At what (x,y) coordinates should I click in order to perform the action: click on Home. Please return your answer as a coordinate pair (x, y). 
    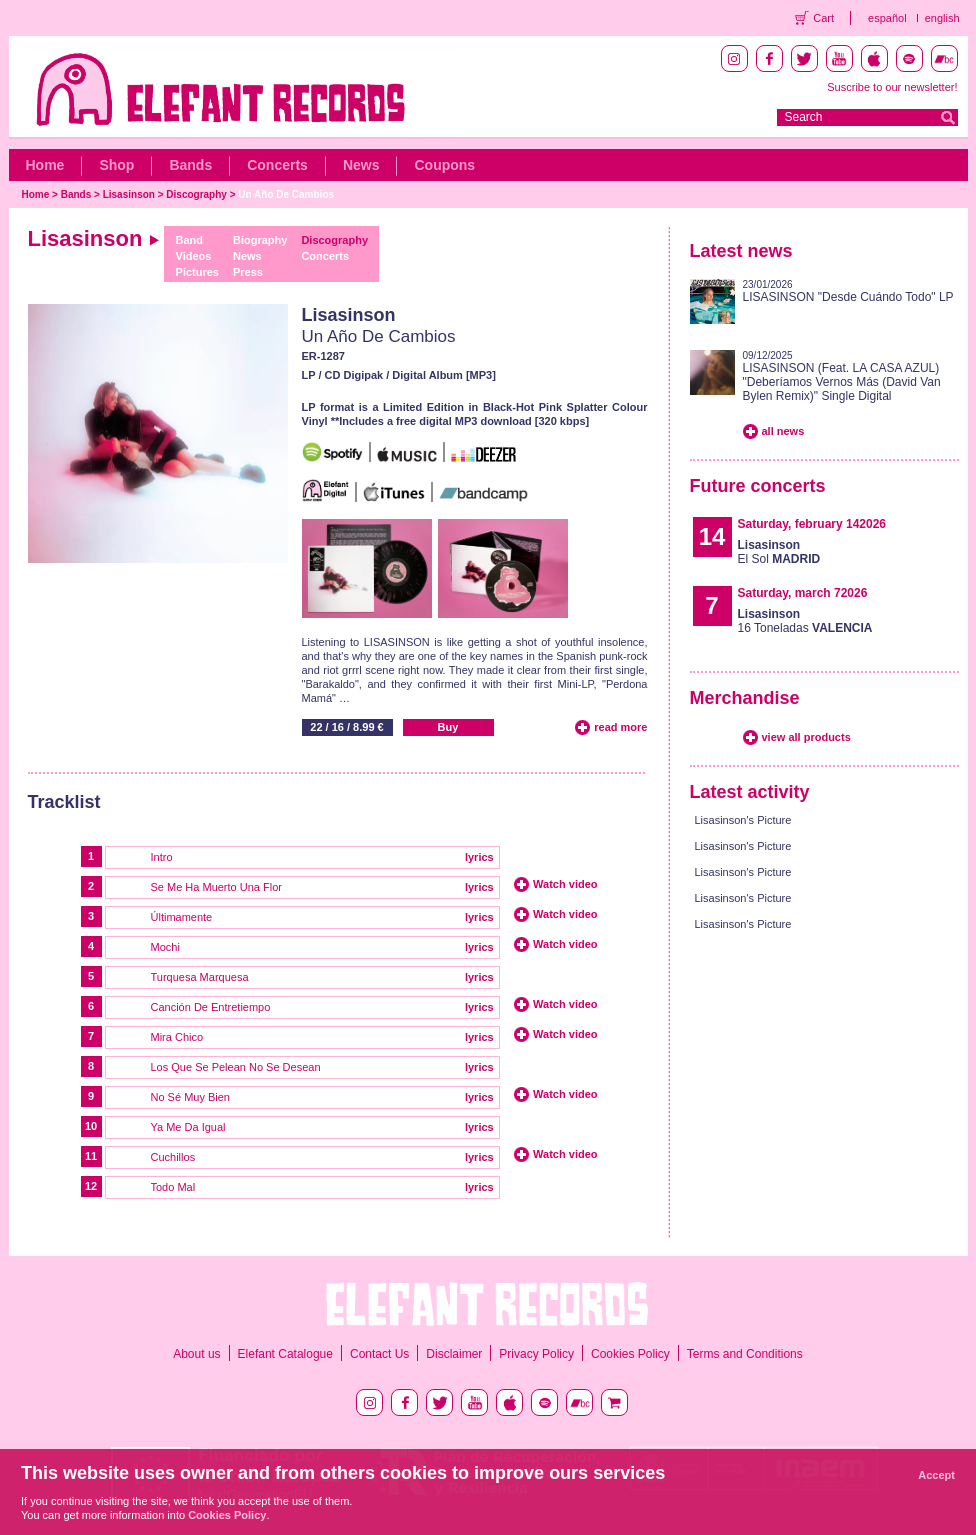
    Looking at the image, I should click on (45, 165).